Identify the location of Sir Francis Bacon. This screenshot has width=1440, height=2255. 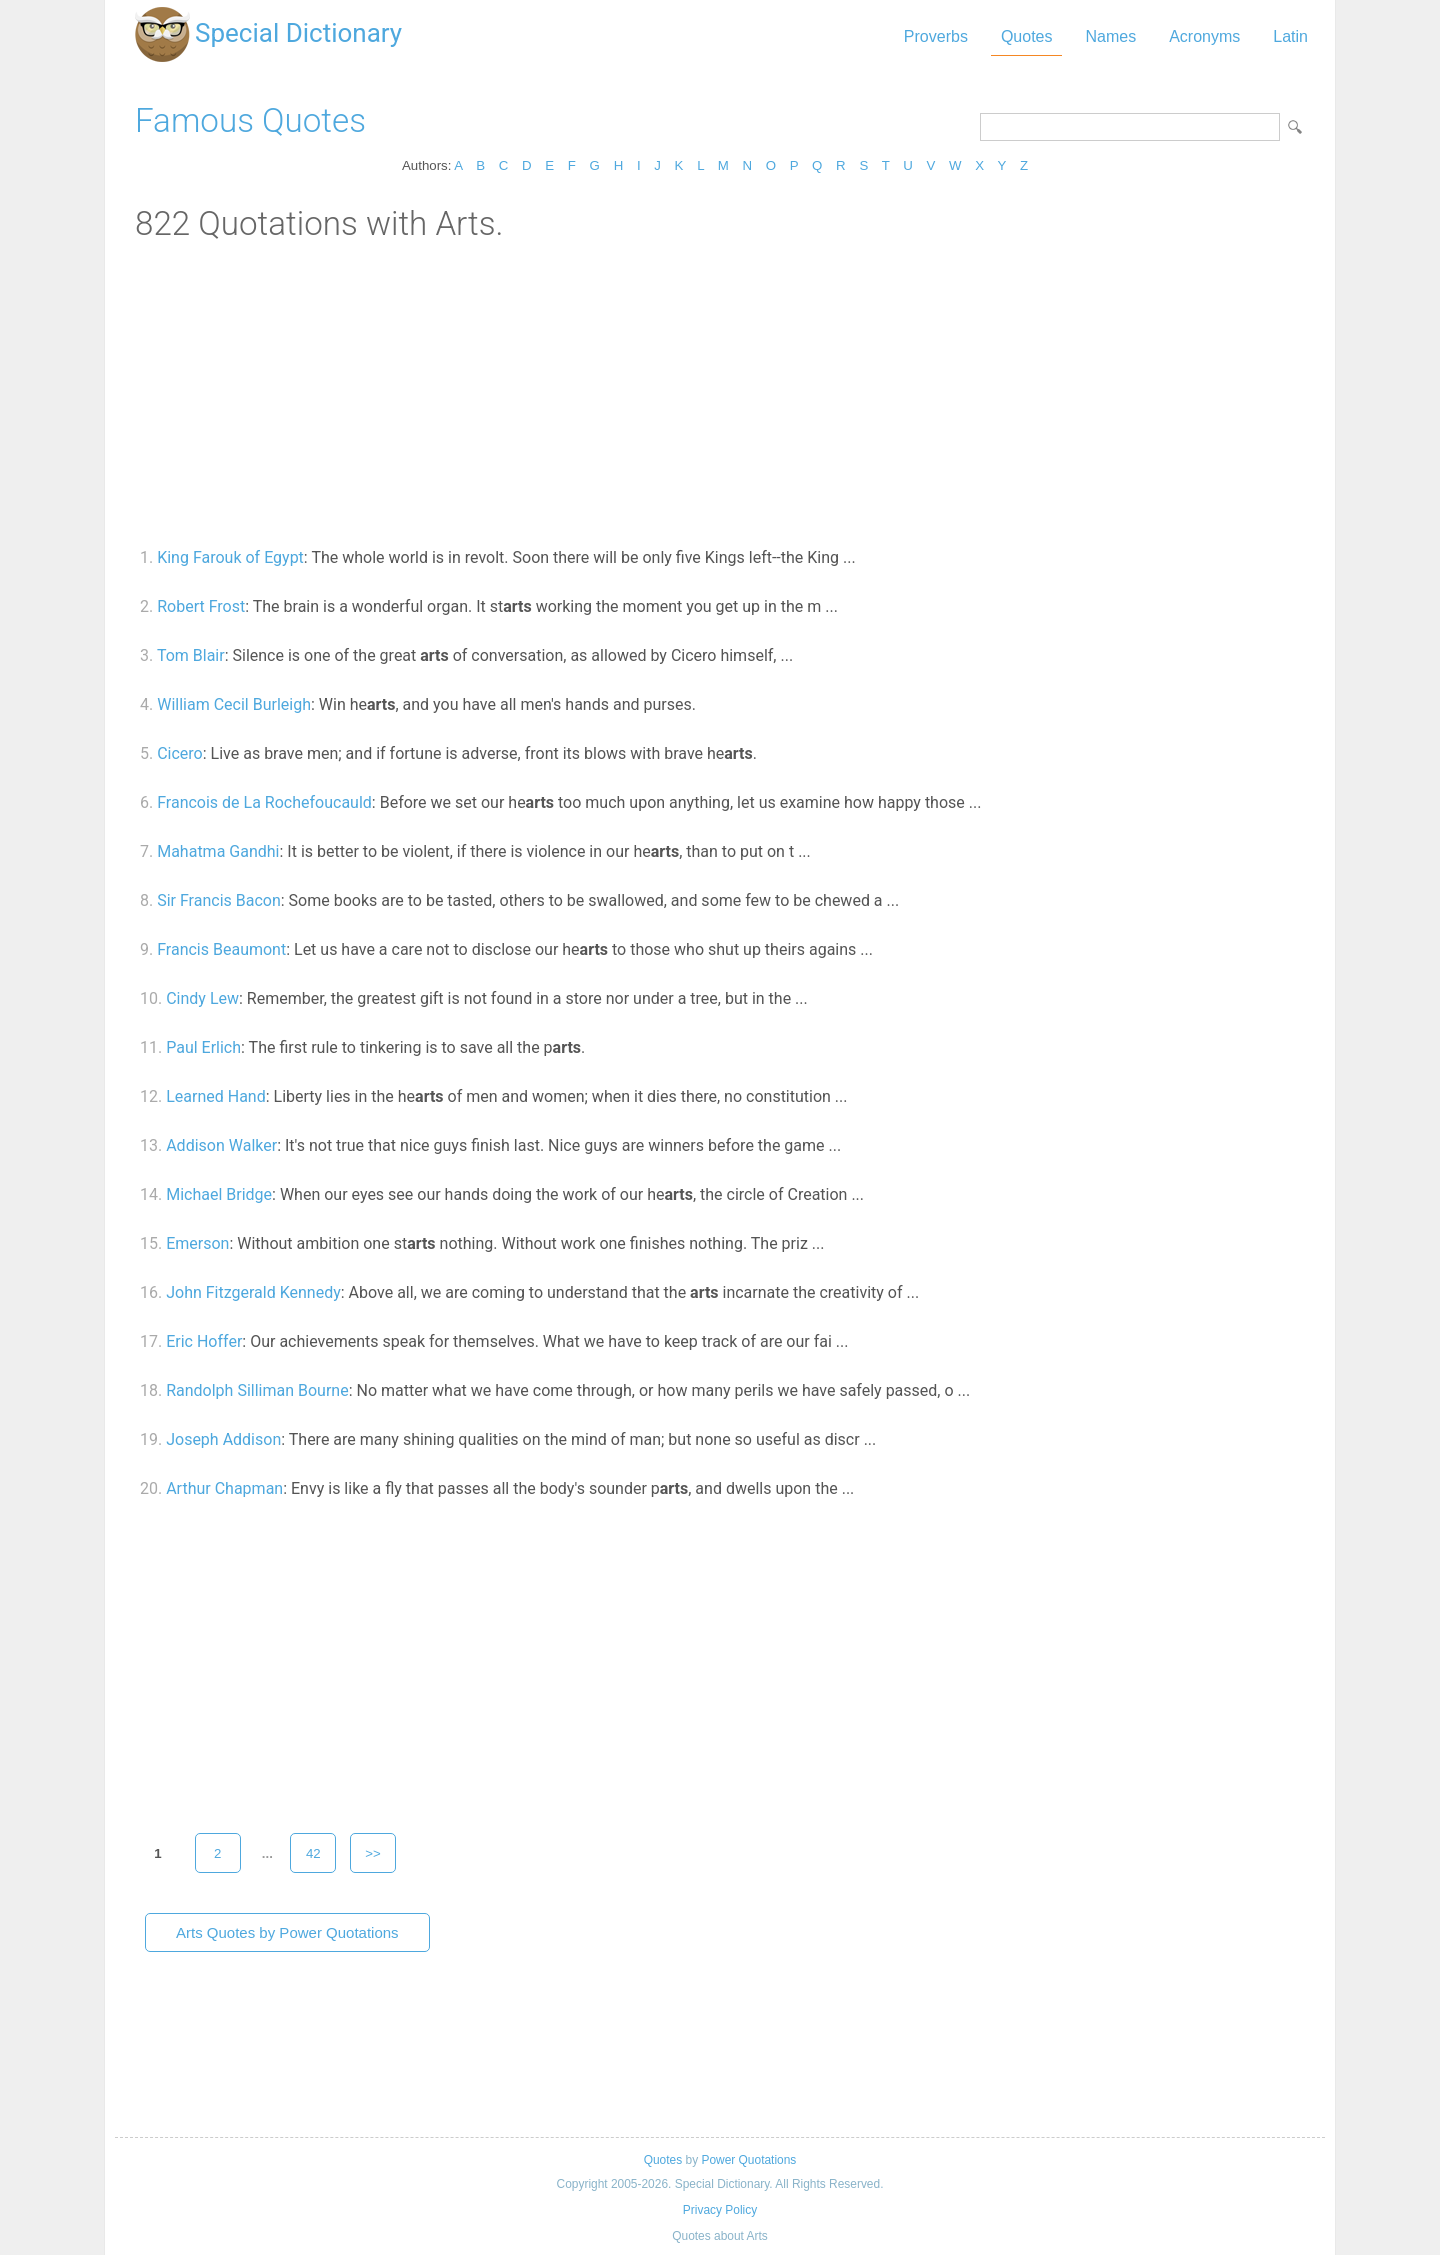
(219, 900).